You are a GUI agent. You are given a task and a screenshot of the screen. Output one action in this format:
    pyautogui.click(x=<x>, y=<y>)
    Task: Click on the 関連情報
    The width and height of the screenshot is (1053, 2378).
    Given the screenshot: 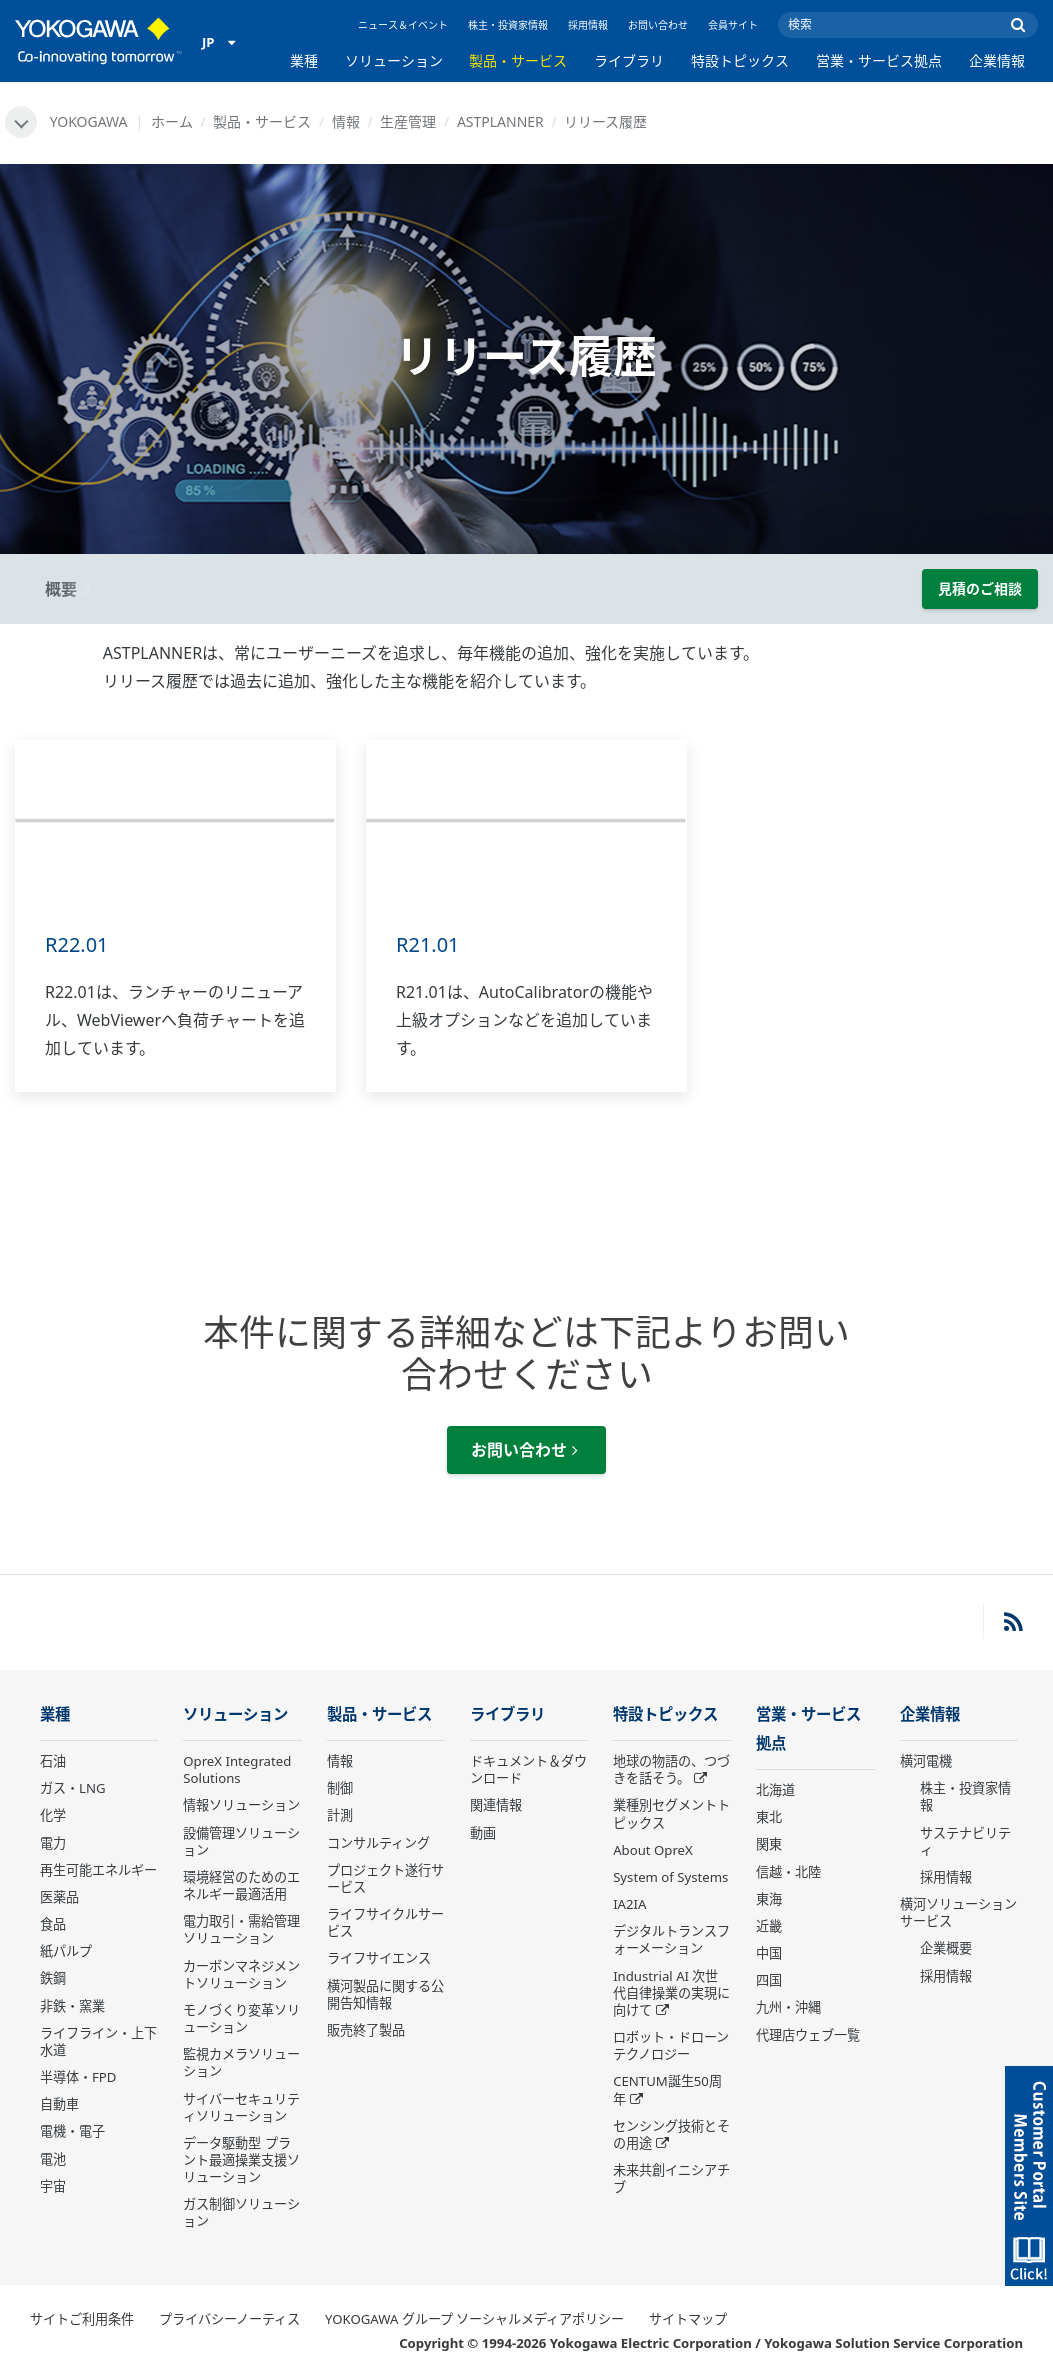 What is the action you would take?
    pyautogui.click(x=496, y=1805)
    